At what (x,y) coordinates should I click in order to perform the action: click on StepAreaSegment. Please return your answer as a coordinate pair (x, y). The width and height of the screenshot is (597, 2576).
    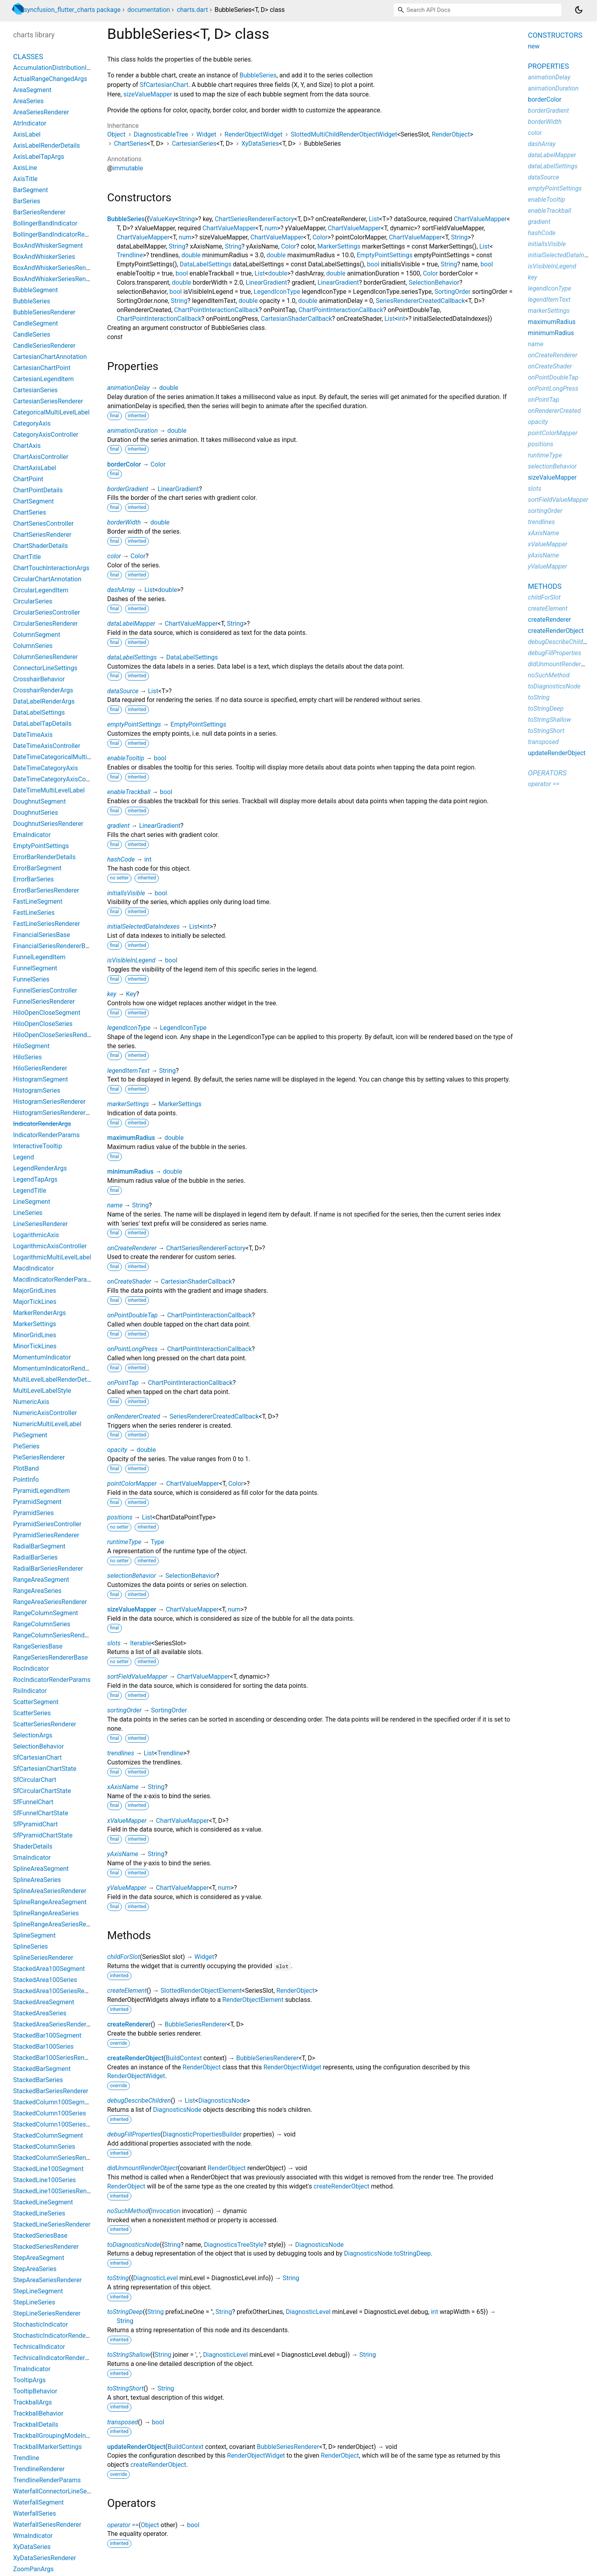
    Looking at the image, I should click on (38, 2258).